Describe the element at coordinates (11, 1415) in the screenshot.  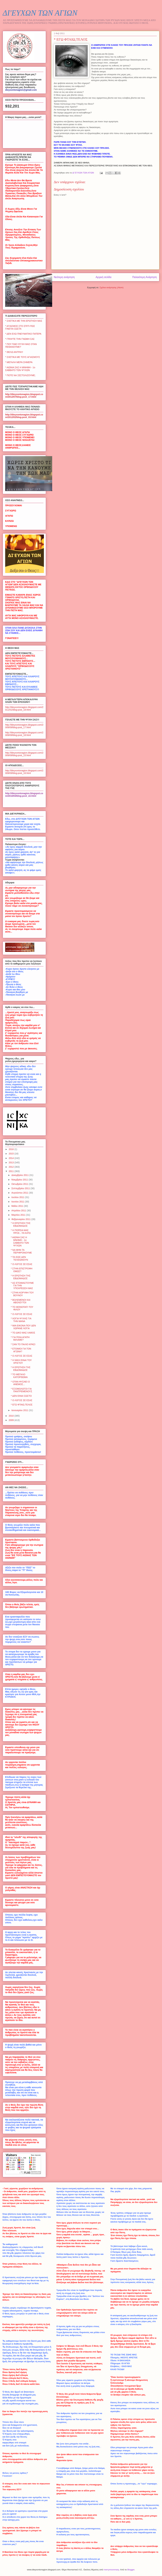
I see `2010` at that location.